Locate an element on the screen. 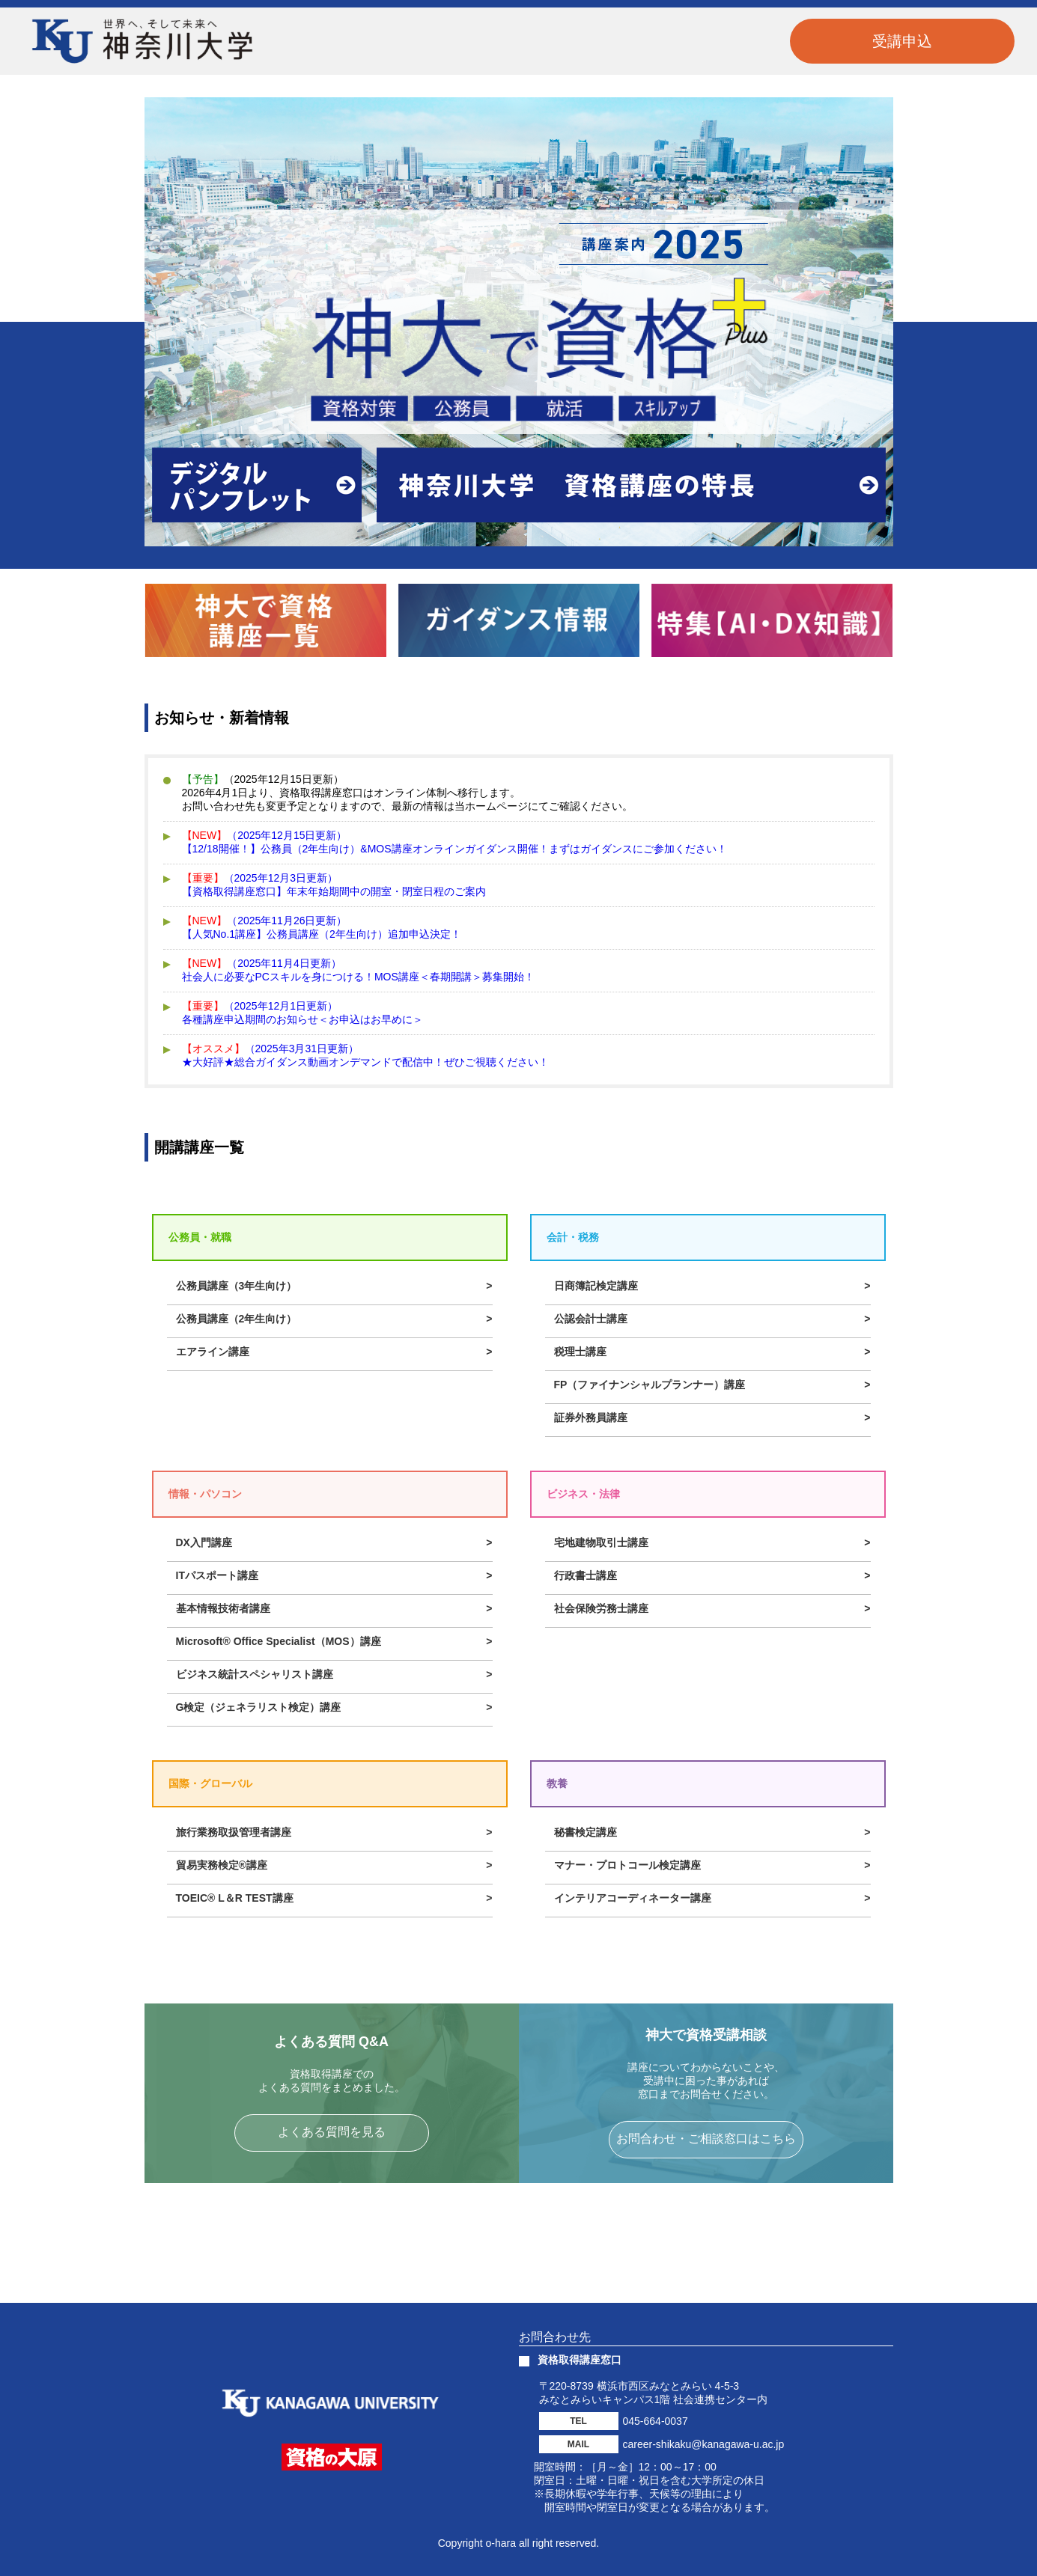 The height and width of the screenshot is (2576, 1037). 基本情報技術者講座 is located at coordinates (223, 1608).